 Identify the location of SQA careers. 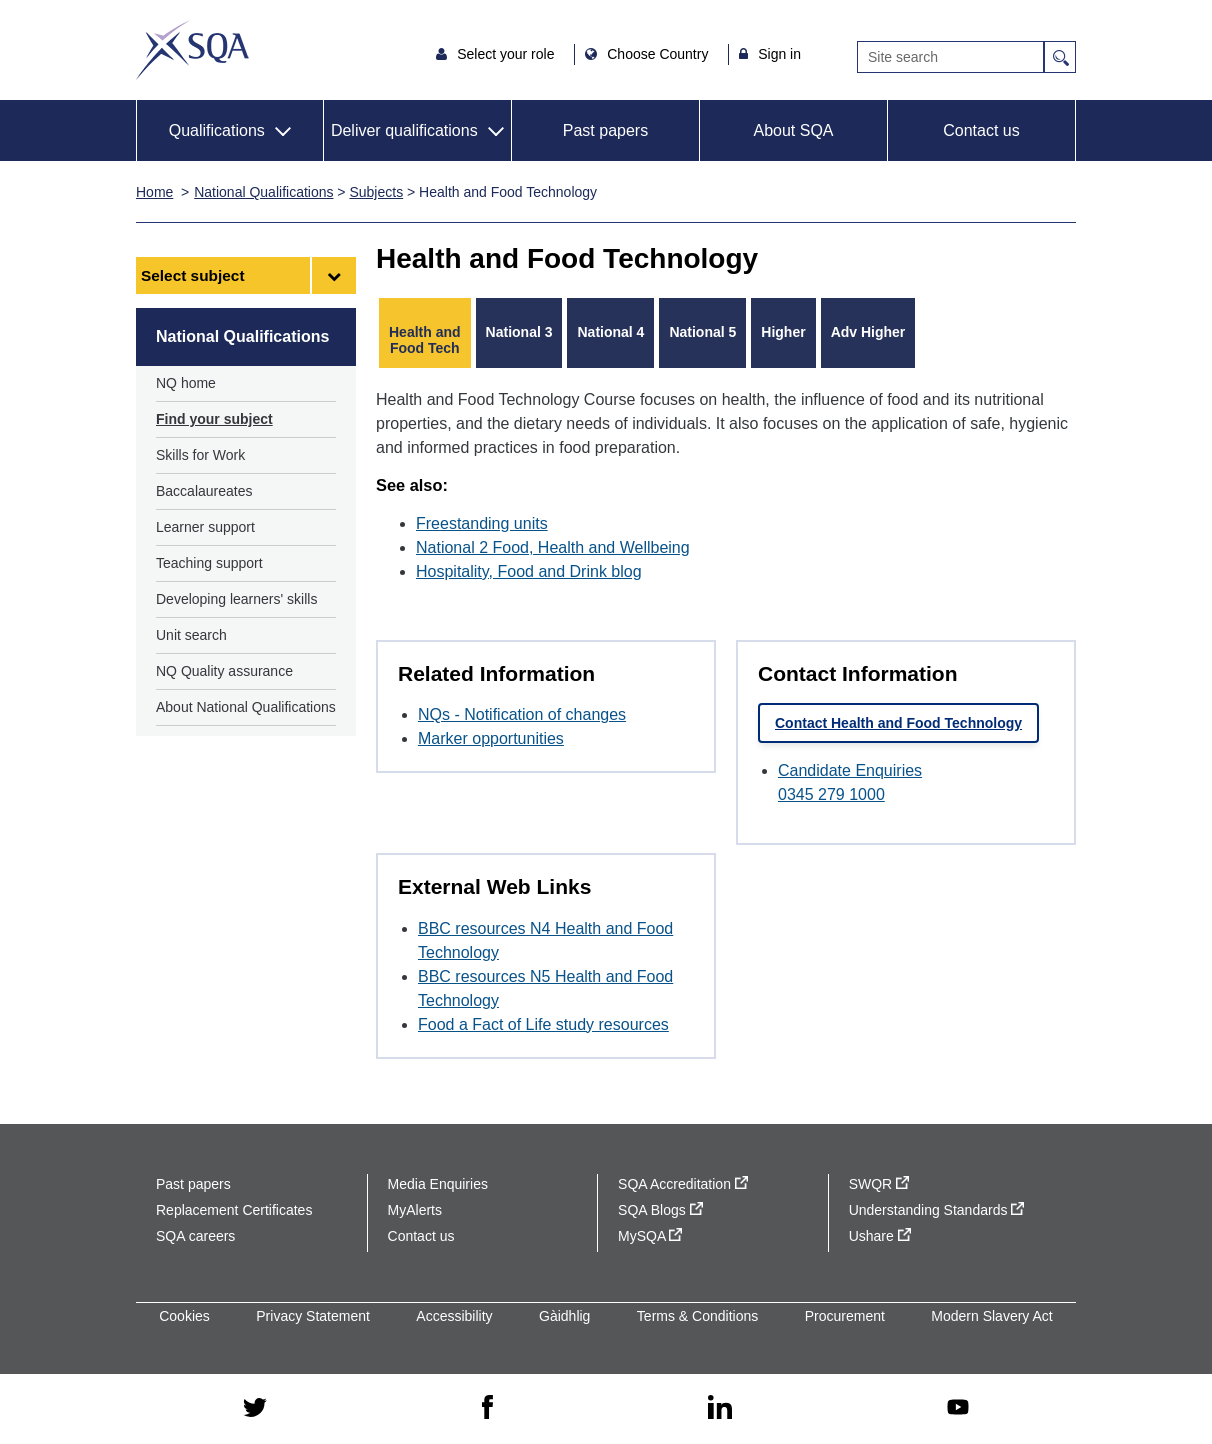
(195, 1236).